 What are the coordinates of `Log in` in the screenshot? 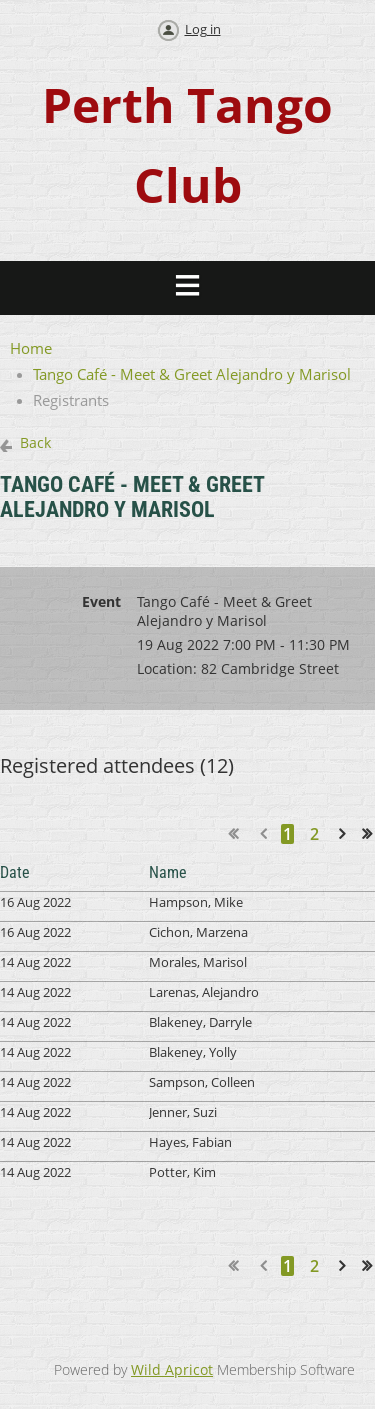 It's located at (203, 29).